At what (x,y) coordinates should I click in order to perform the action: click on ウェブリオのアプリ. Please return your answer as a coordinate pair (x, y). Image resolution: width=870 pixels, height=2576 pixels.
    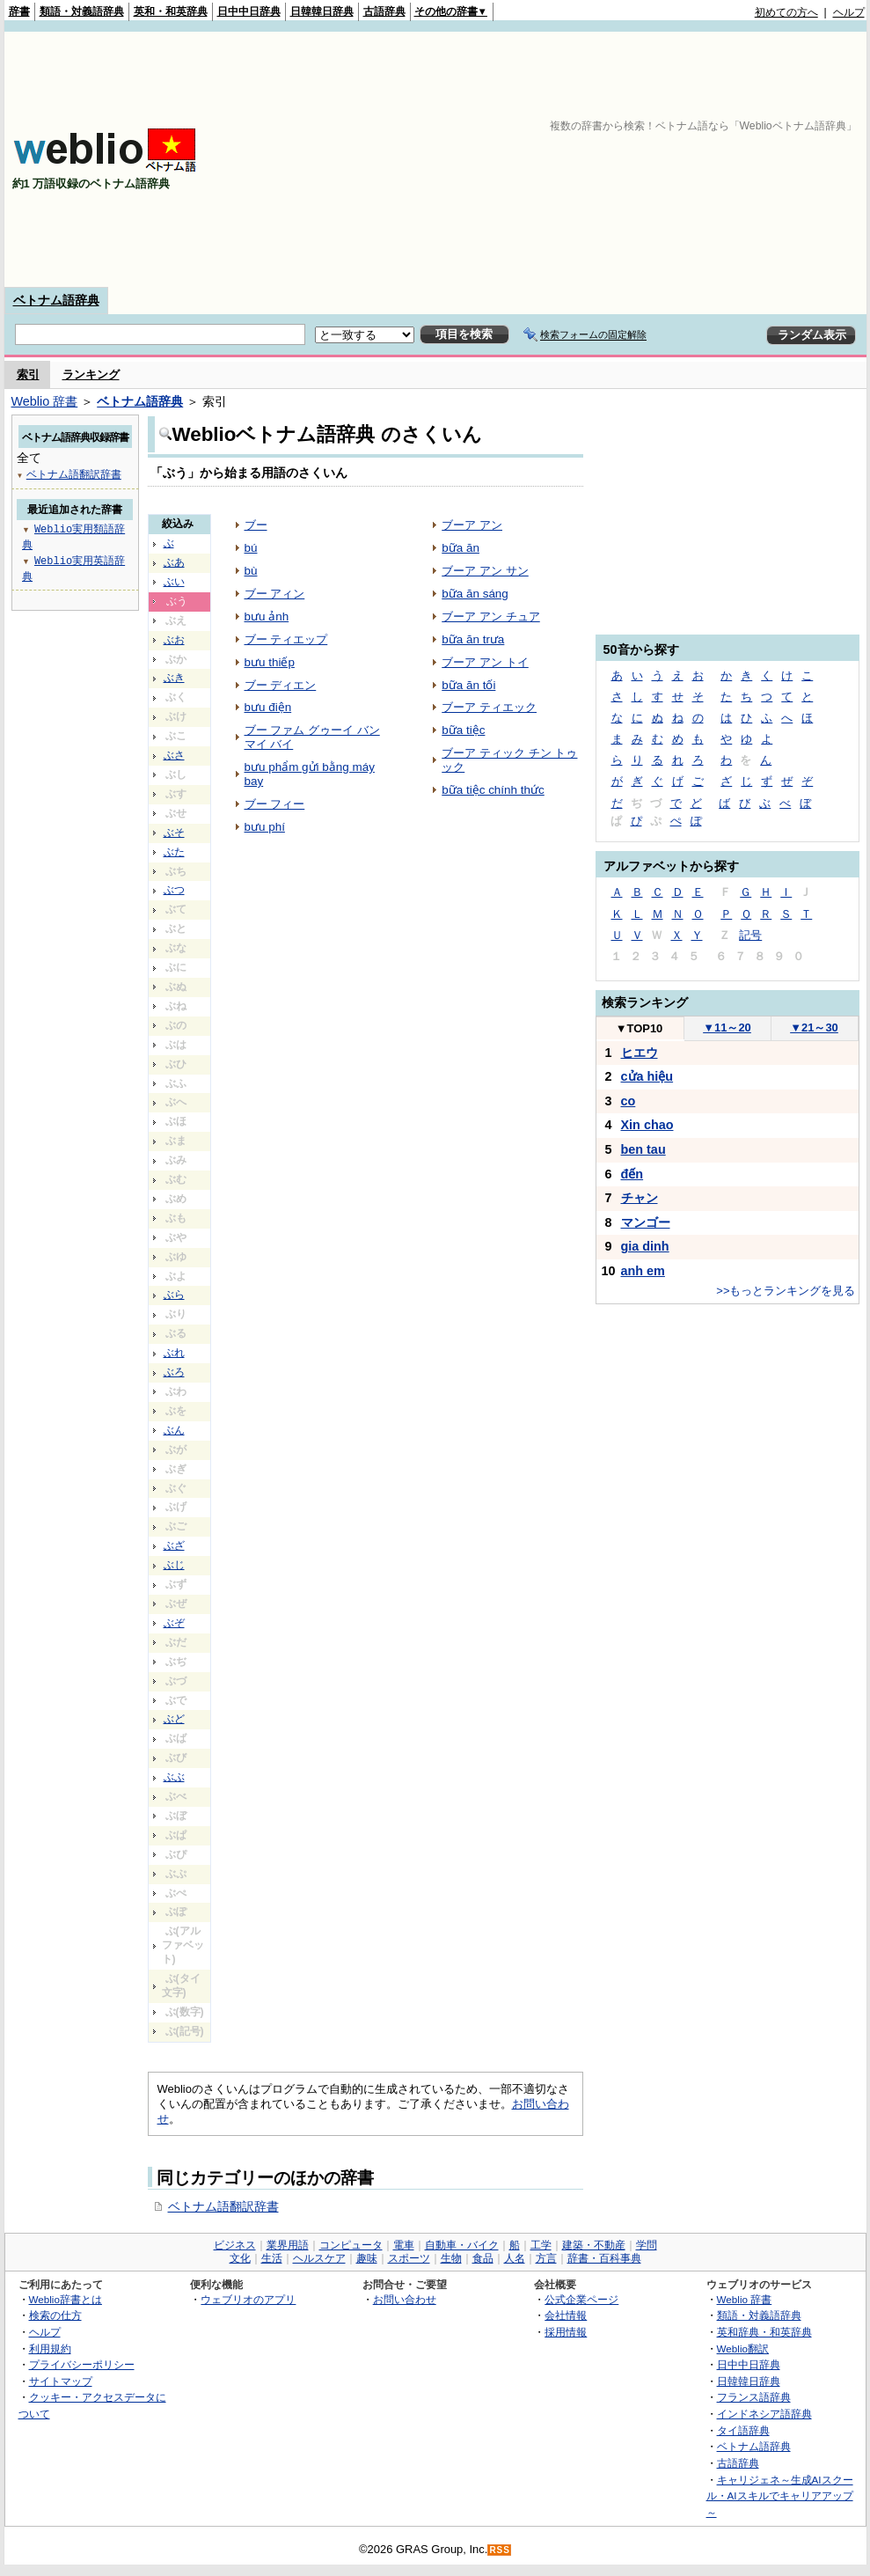
    Looking at the image, I should click on (248, 2299).